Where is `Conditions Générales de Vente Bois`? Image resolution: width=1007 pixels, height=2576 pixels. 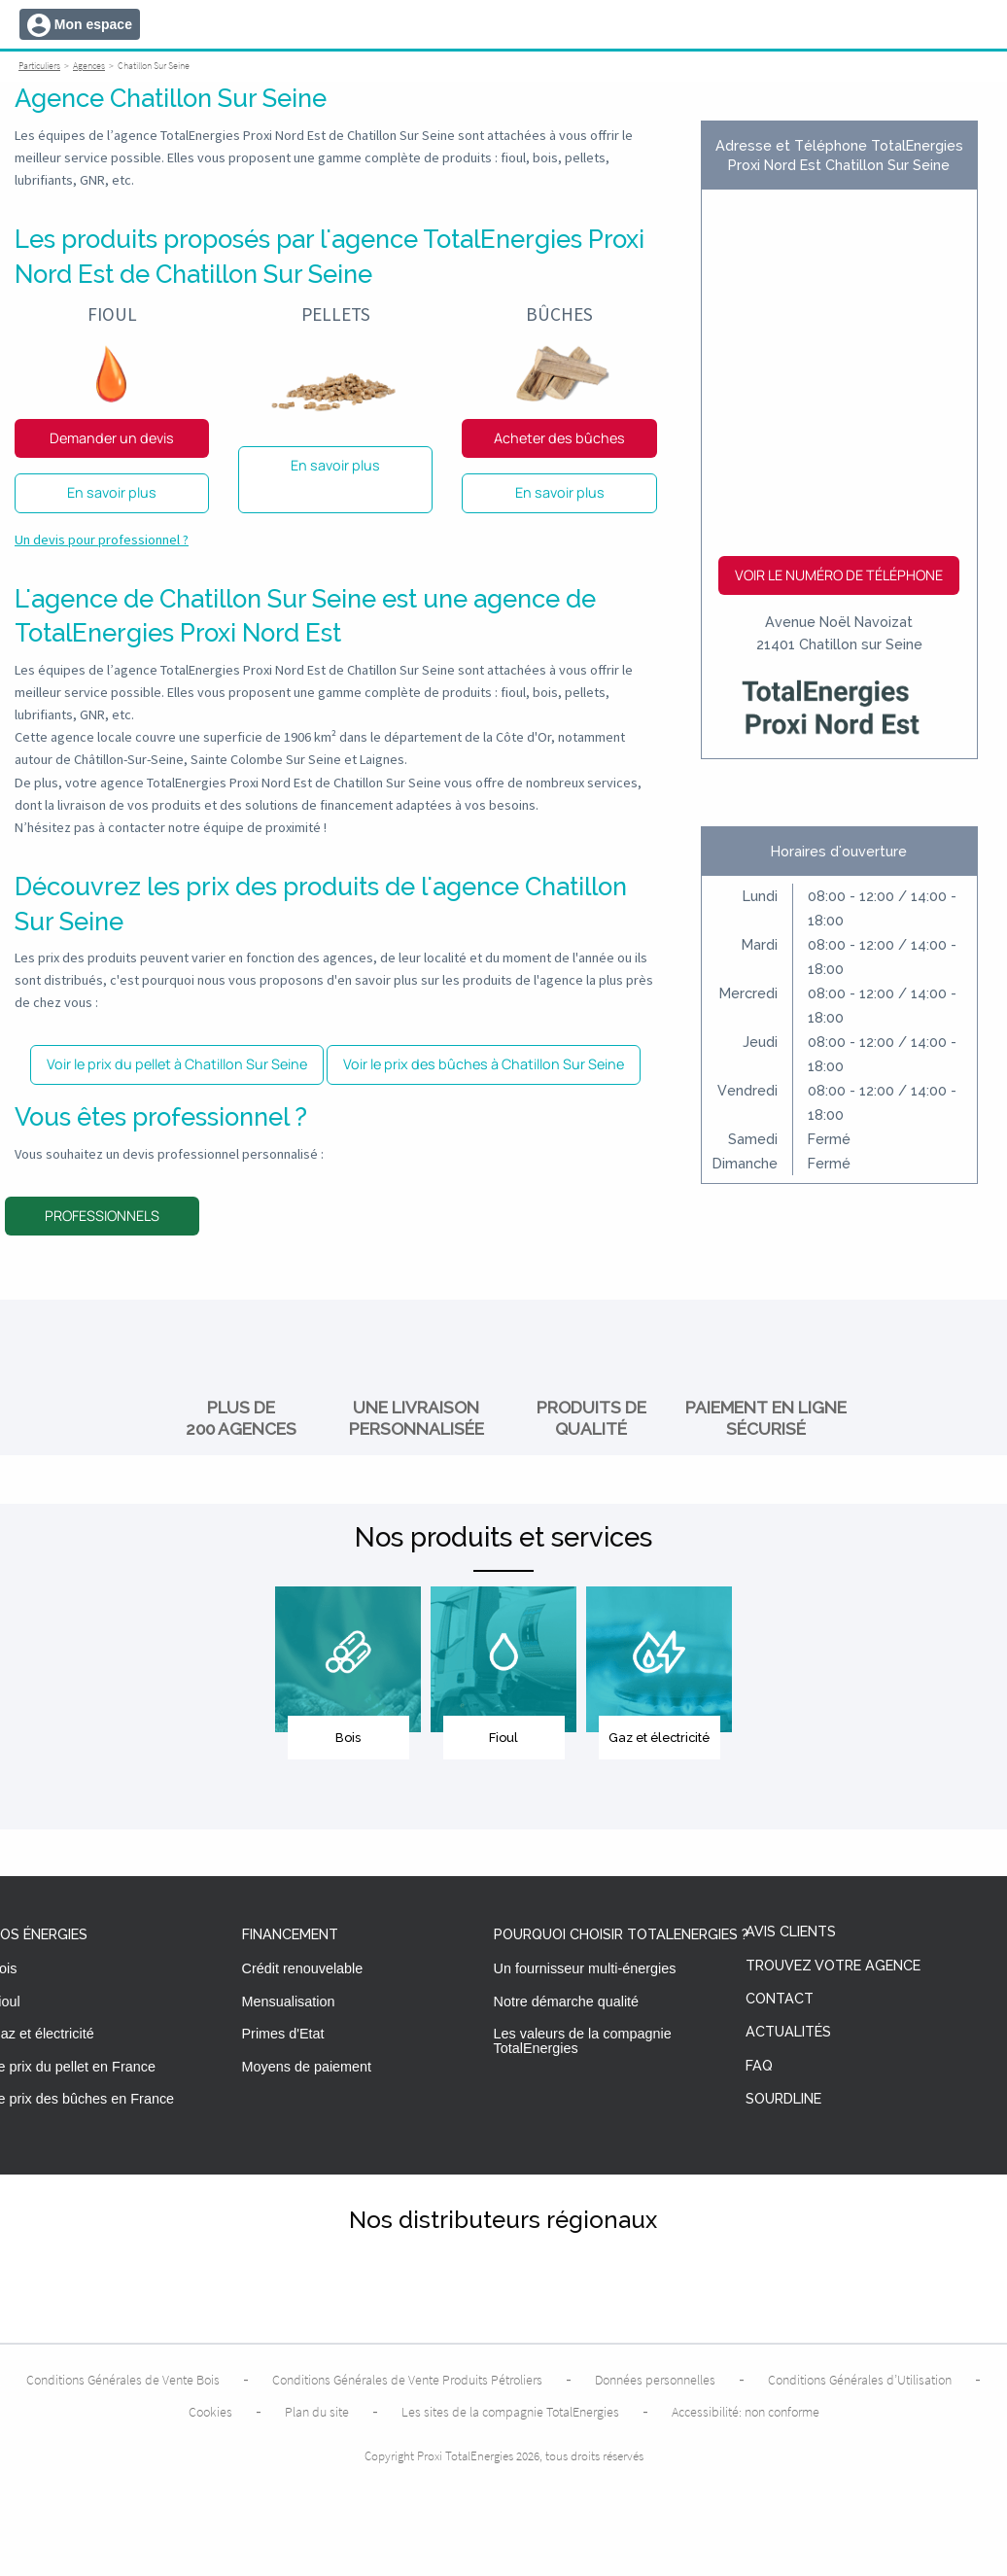 Conditions Générales de Vente Bois is located at coordinates (123, 2379).